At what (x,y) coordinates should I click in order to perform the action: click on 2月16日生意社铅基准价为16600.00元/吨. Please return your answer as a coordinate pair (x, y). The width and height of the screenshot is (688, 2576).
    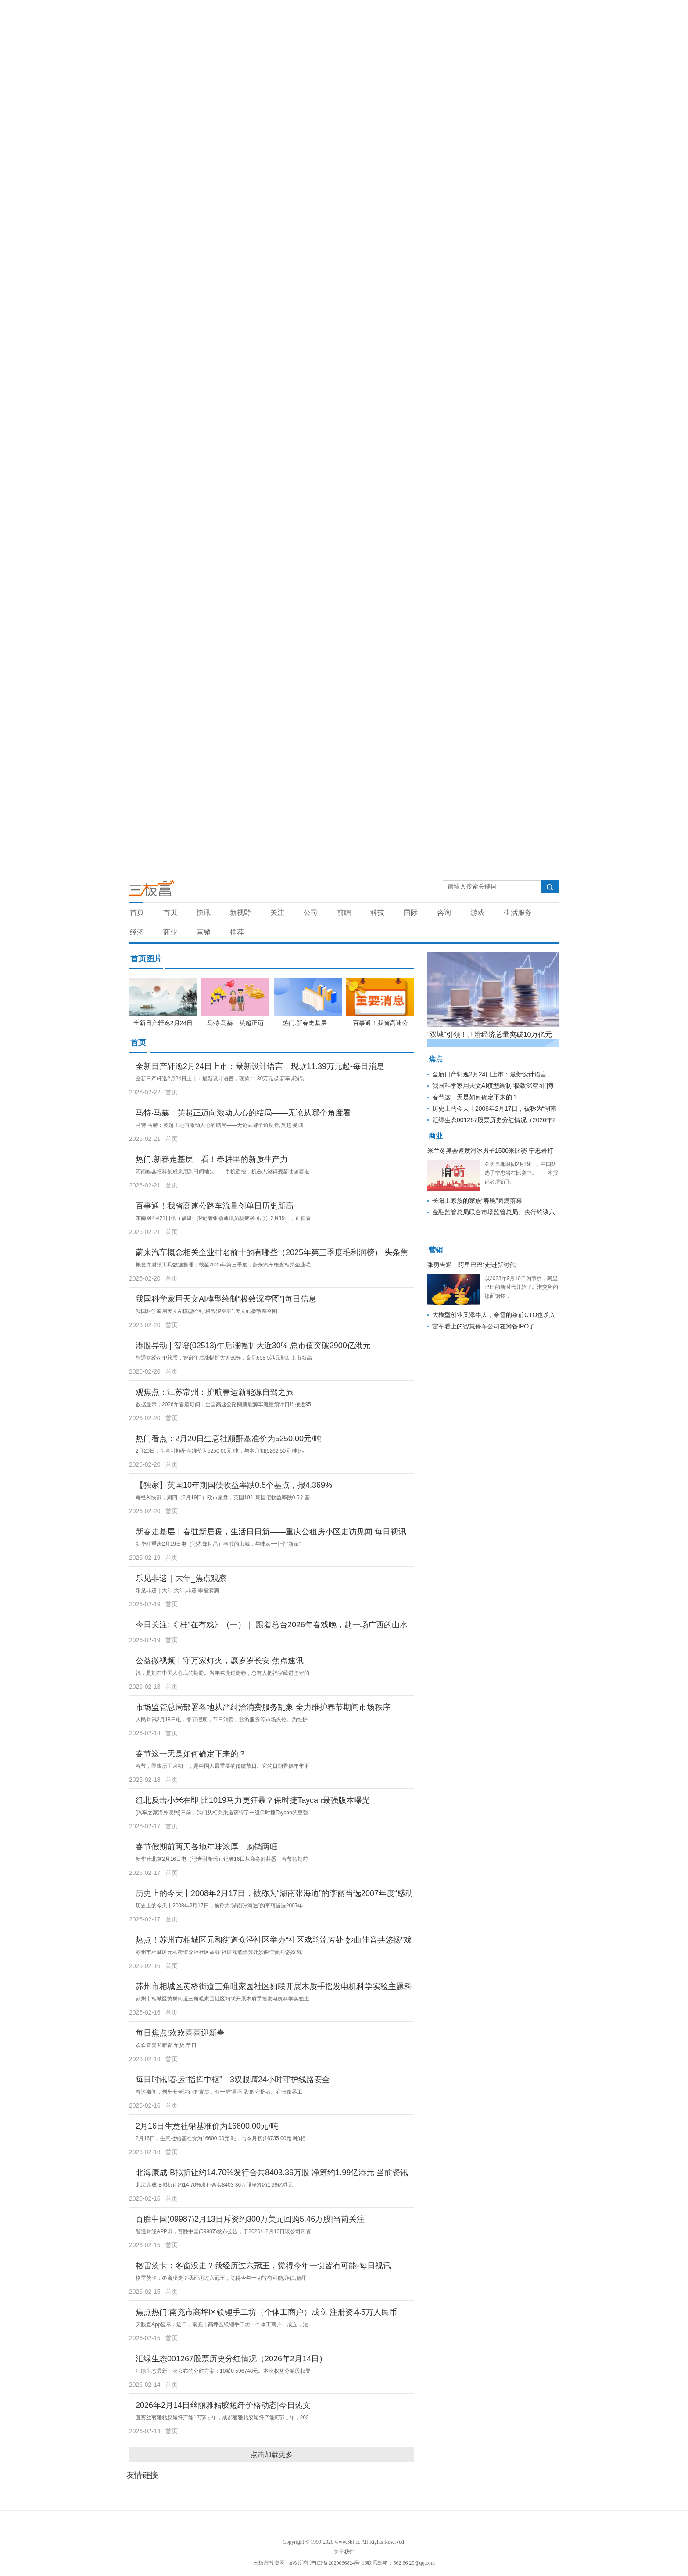
    Looking at the image, I should click on (207, 2126).